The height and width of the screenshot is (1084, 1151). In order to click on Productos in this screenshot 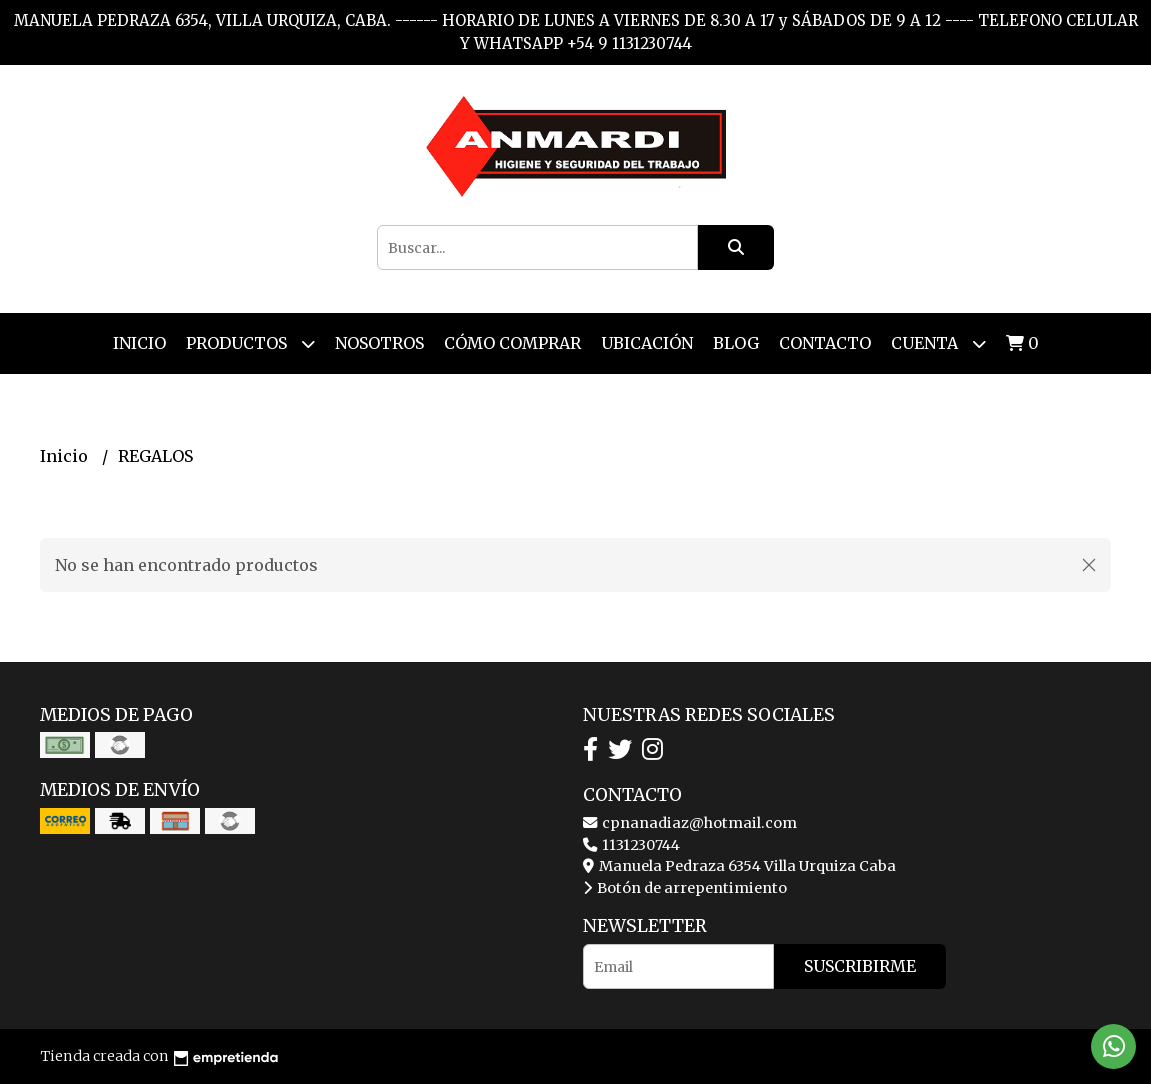, I will do `click(250, 343)`.